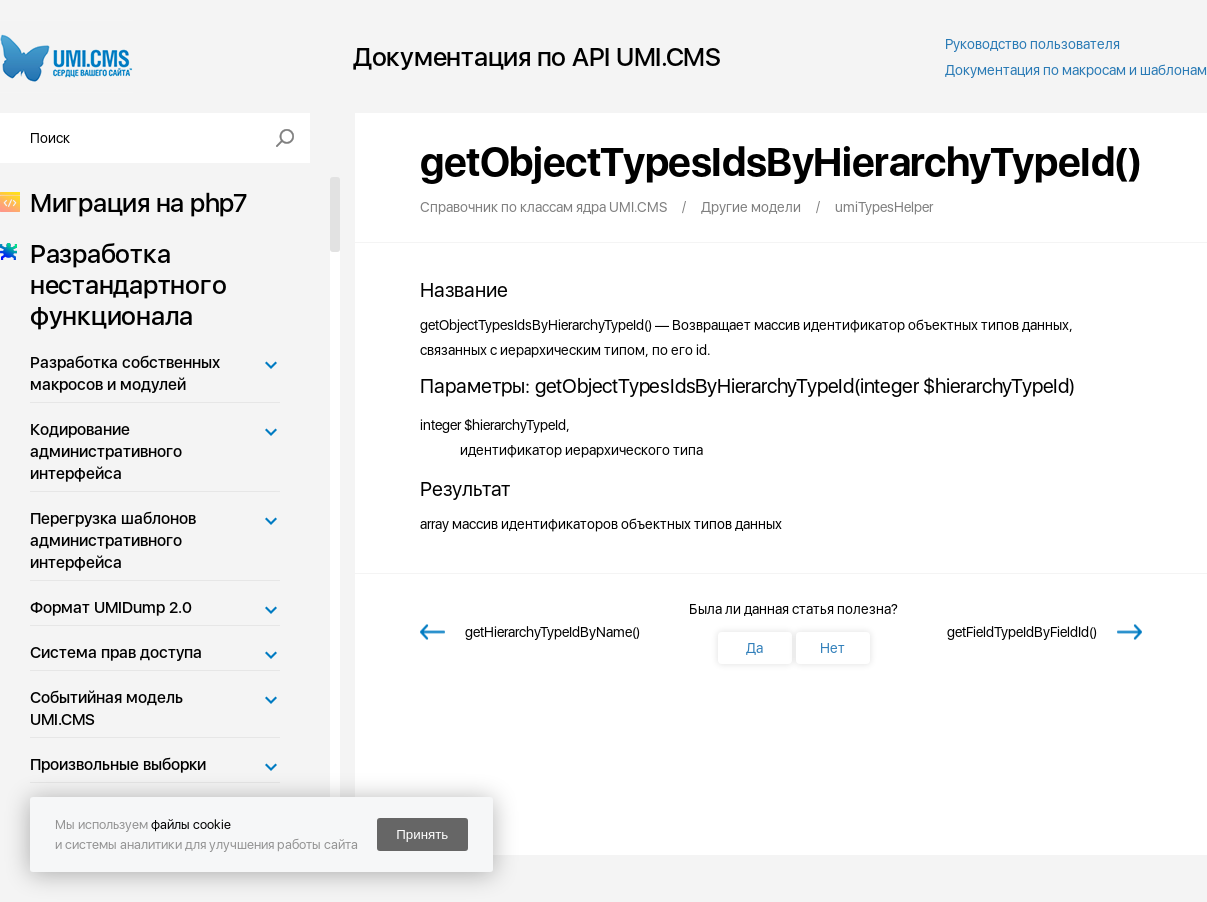 The width and height of the screenshot is (1207, 902). Describe the element at coordinates (552, 632) in the screenshot. I see `getHierarchyTypeIdByName()` at that location.